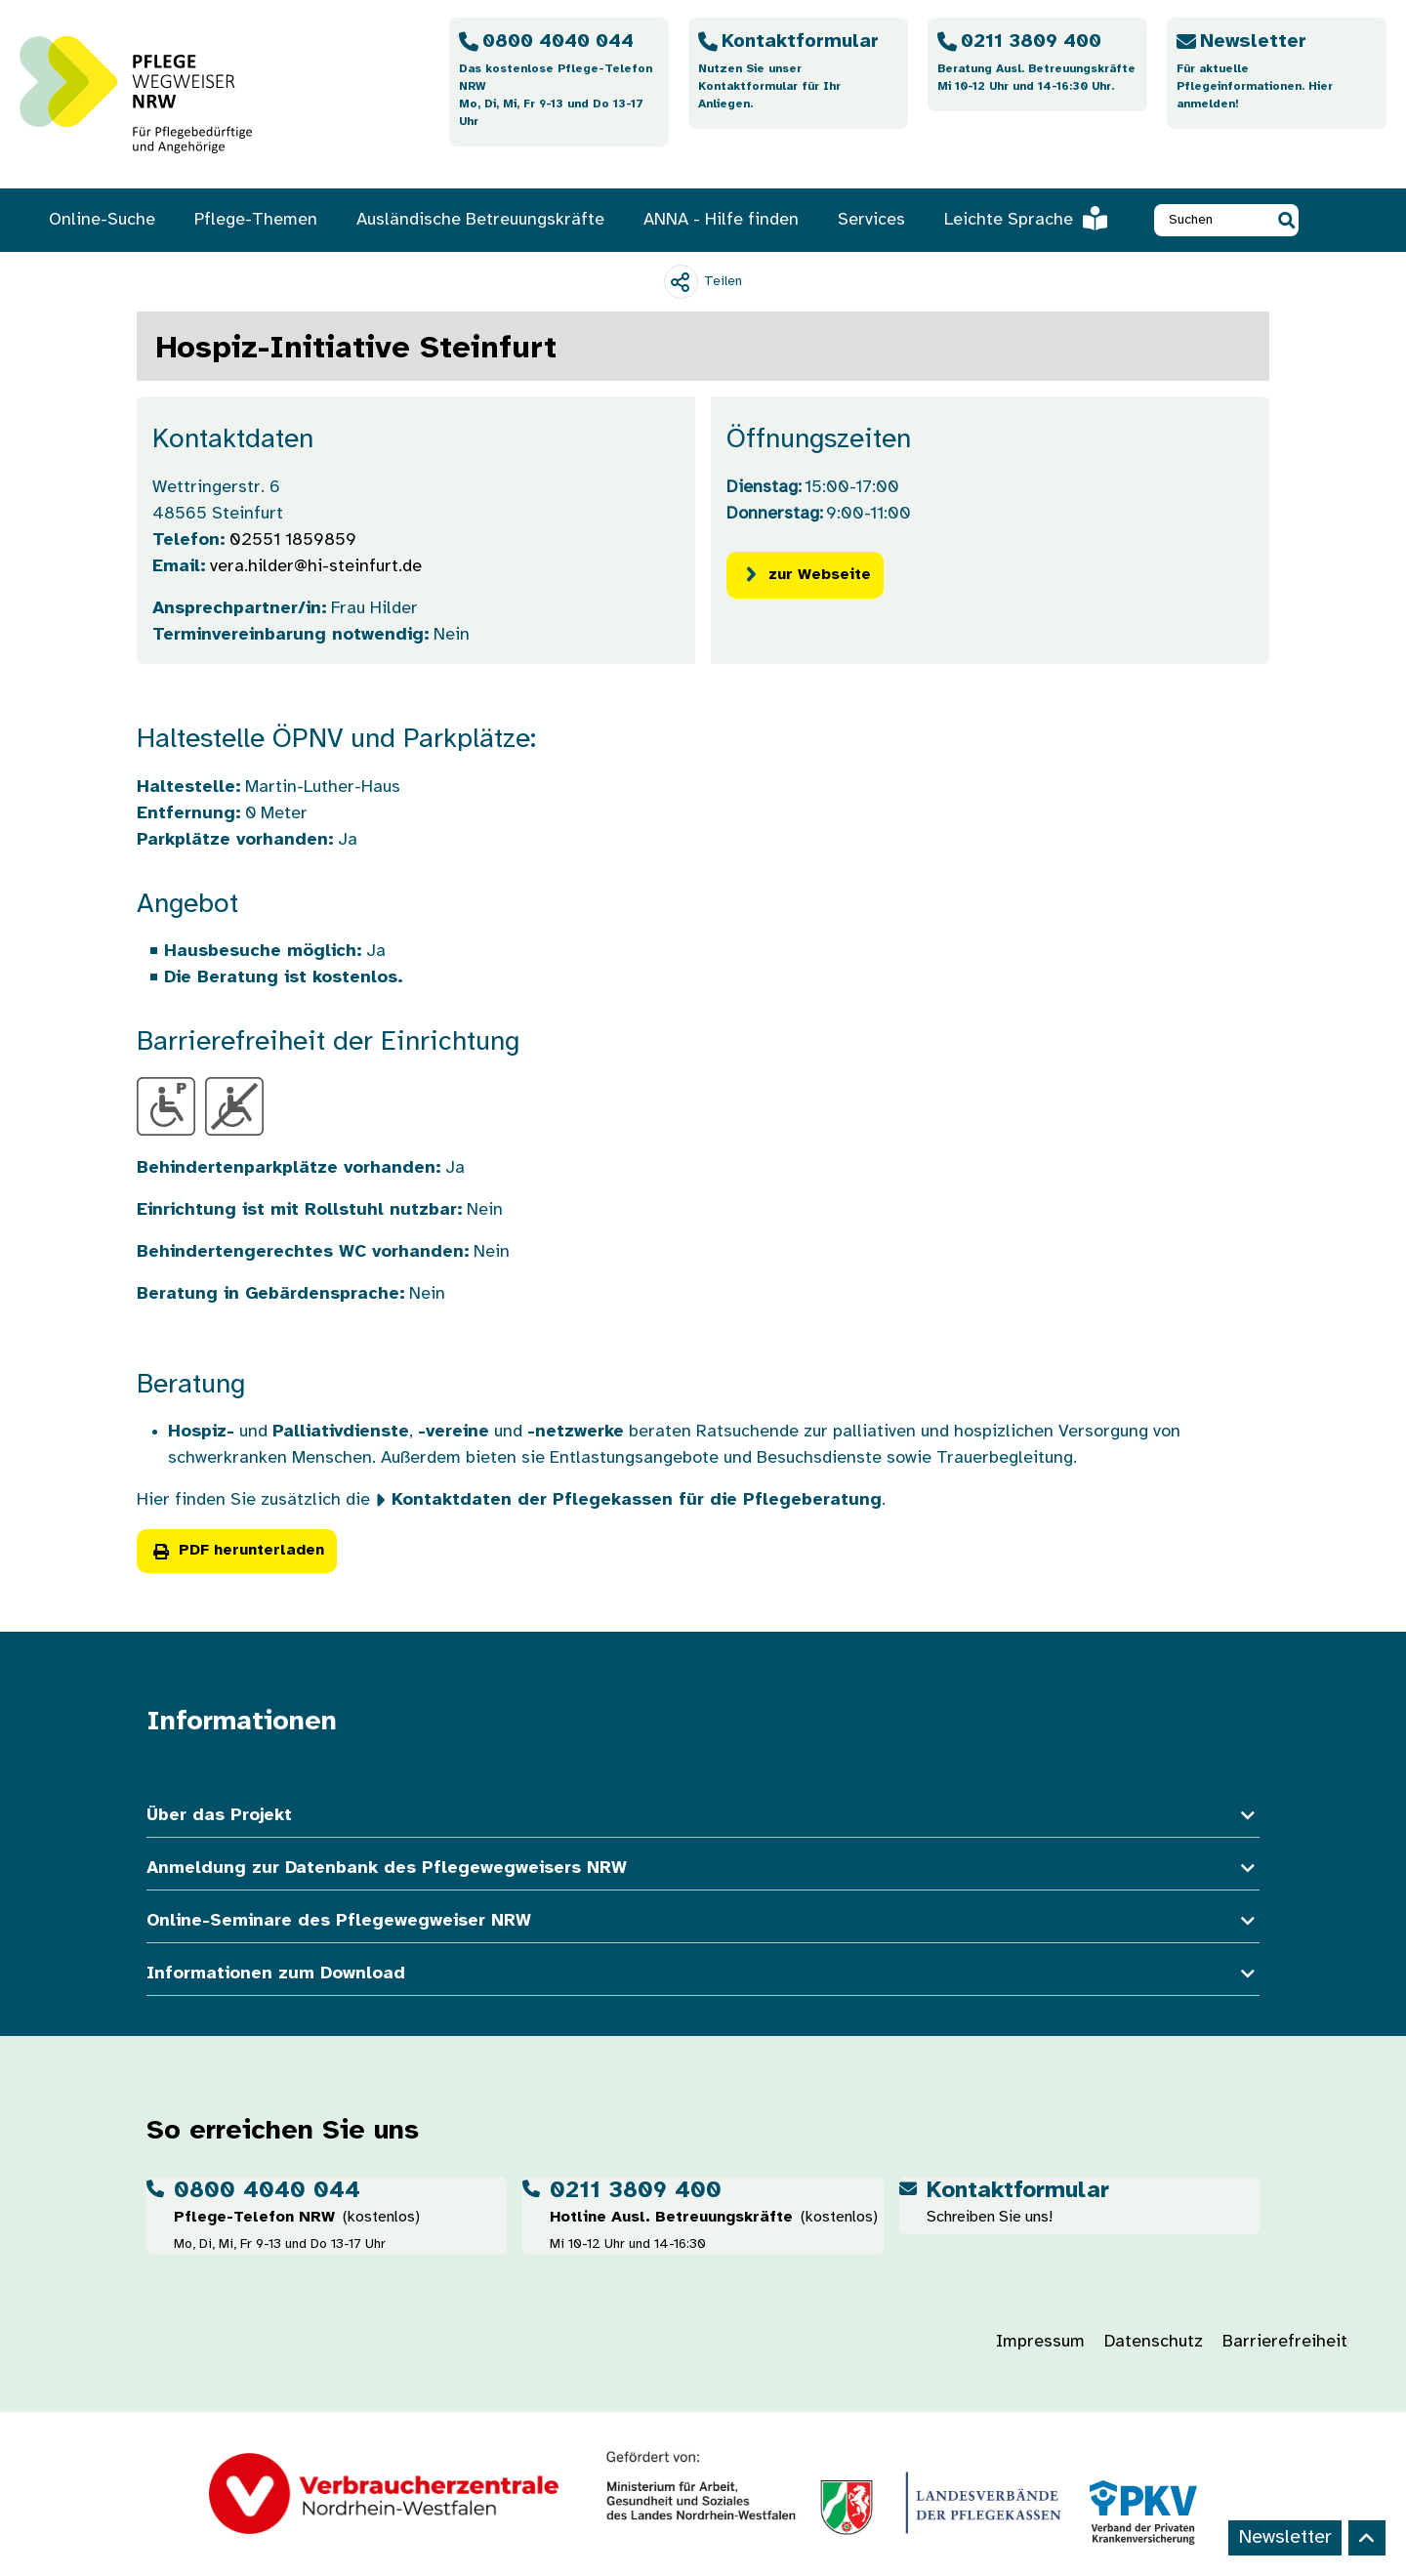  What do you see at coordinates (703, 1921) in the screenshot?
I see `Online-Seminare des Pflegewegweiser NRW [button]` at bounding box center [703, 1921].